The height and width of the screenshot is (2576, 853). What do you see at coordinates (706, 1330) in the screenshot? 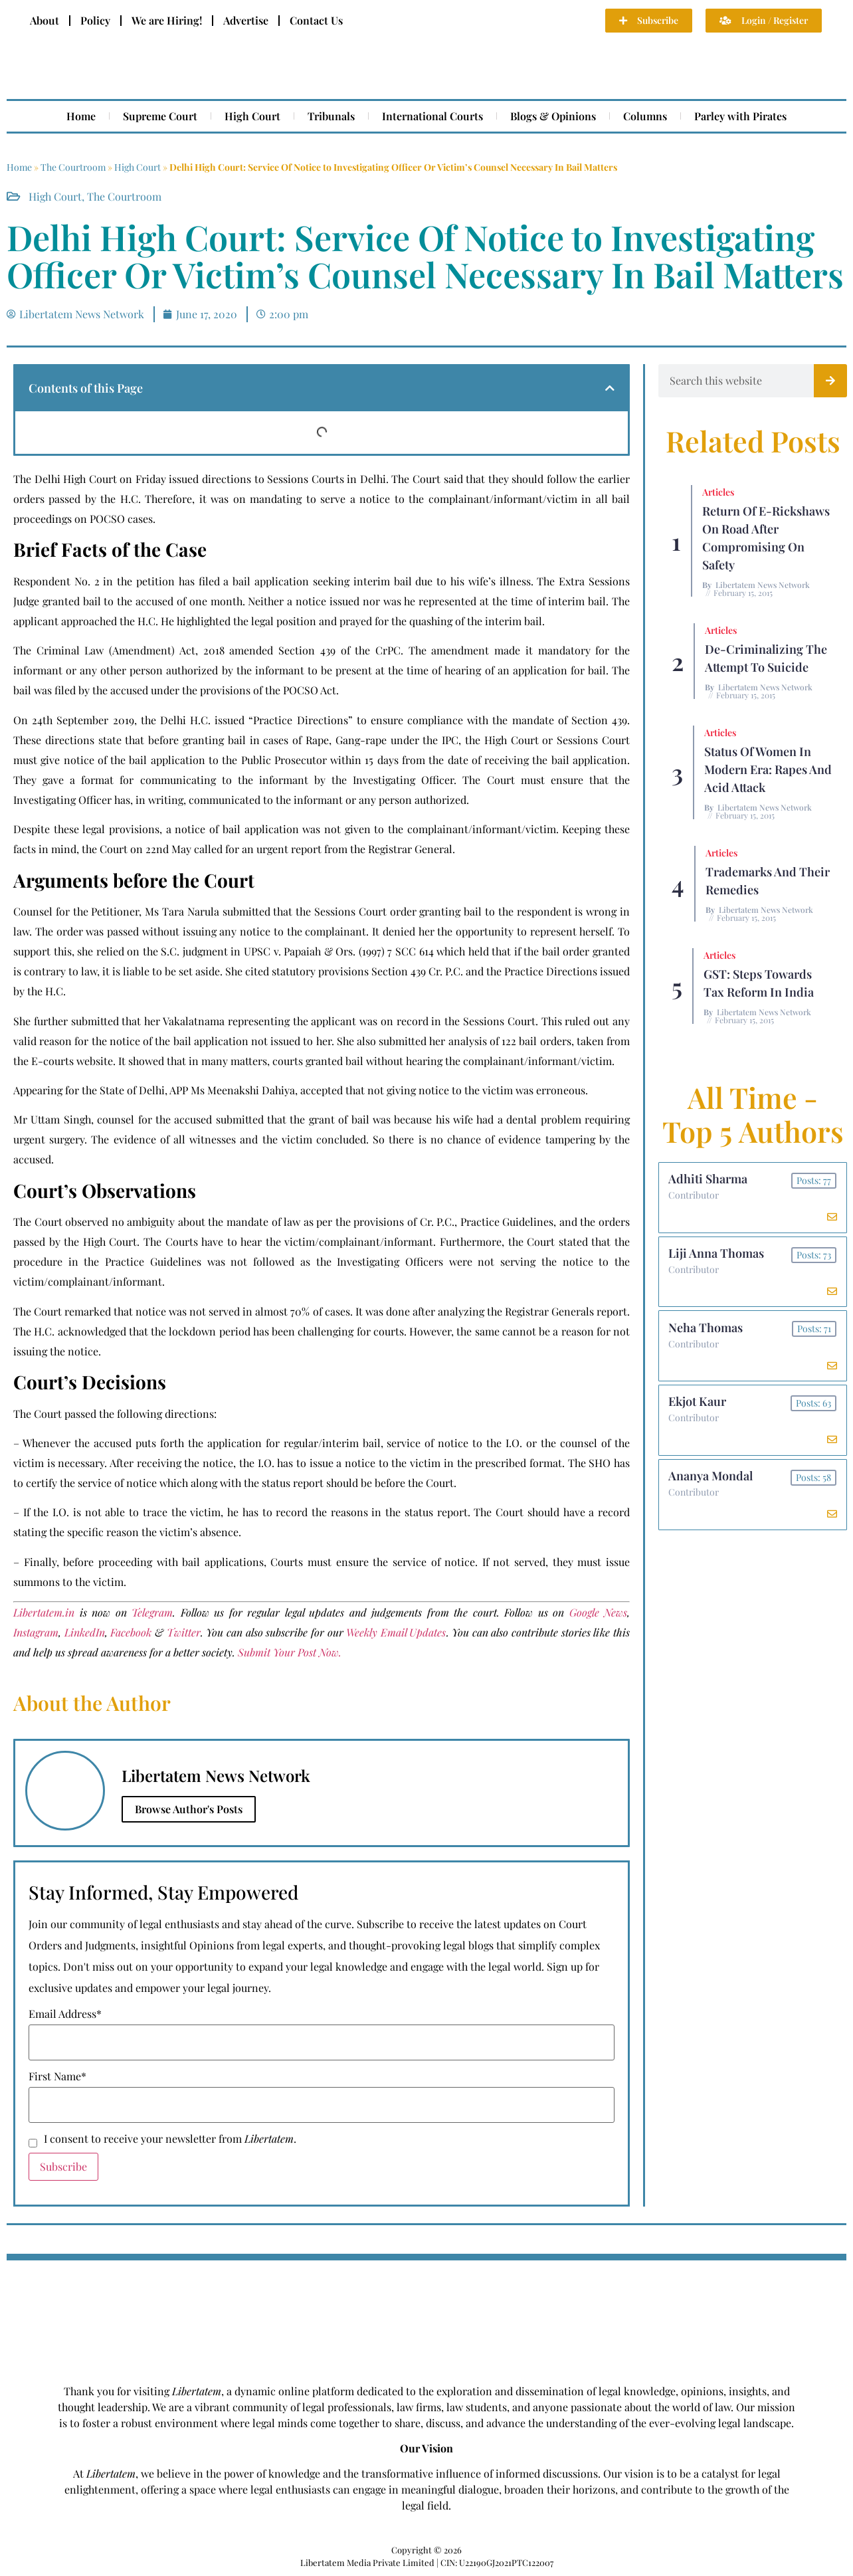
I see `Neha Thomas` at bounding box center [706, 1330].